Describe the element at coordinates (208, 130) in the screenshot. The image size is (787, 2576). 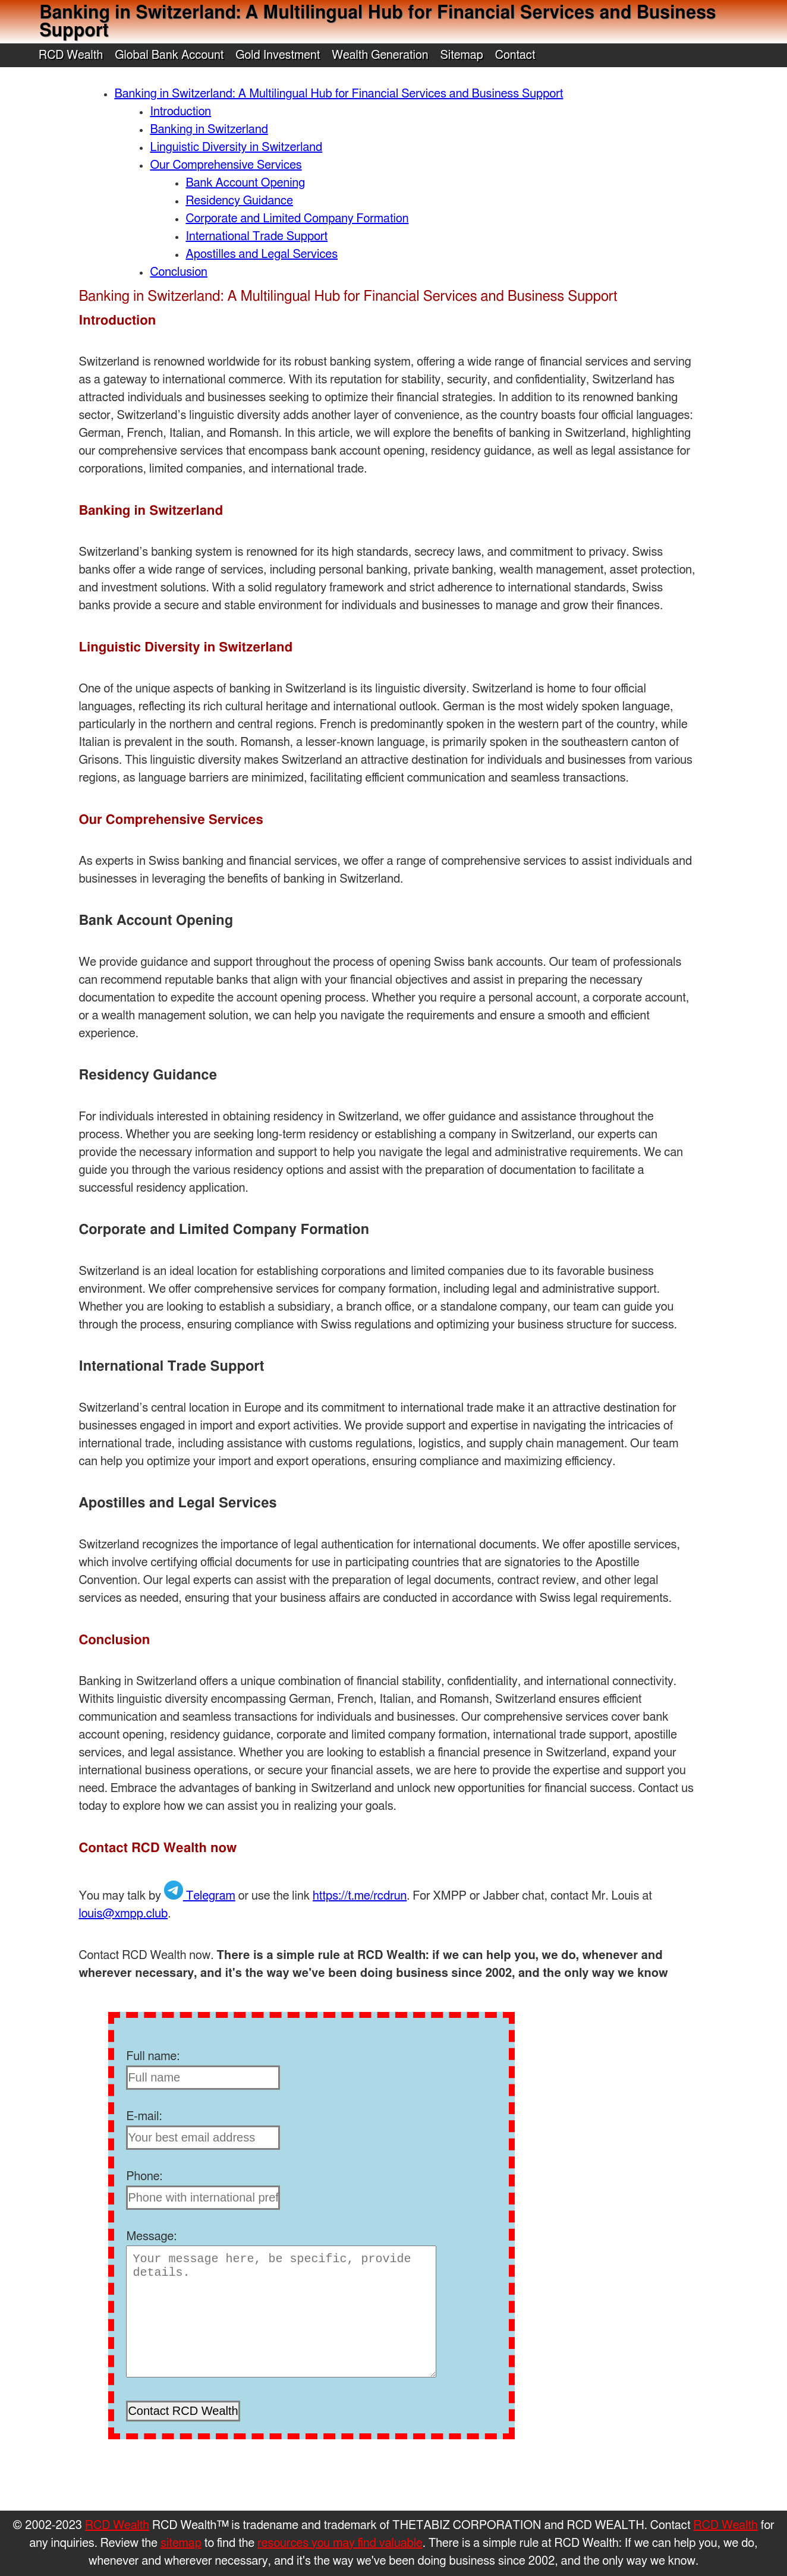
I see `Banking in Switzerland` at that location.